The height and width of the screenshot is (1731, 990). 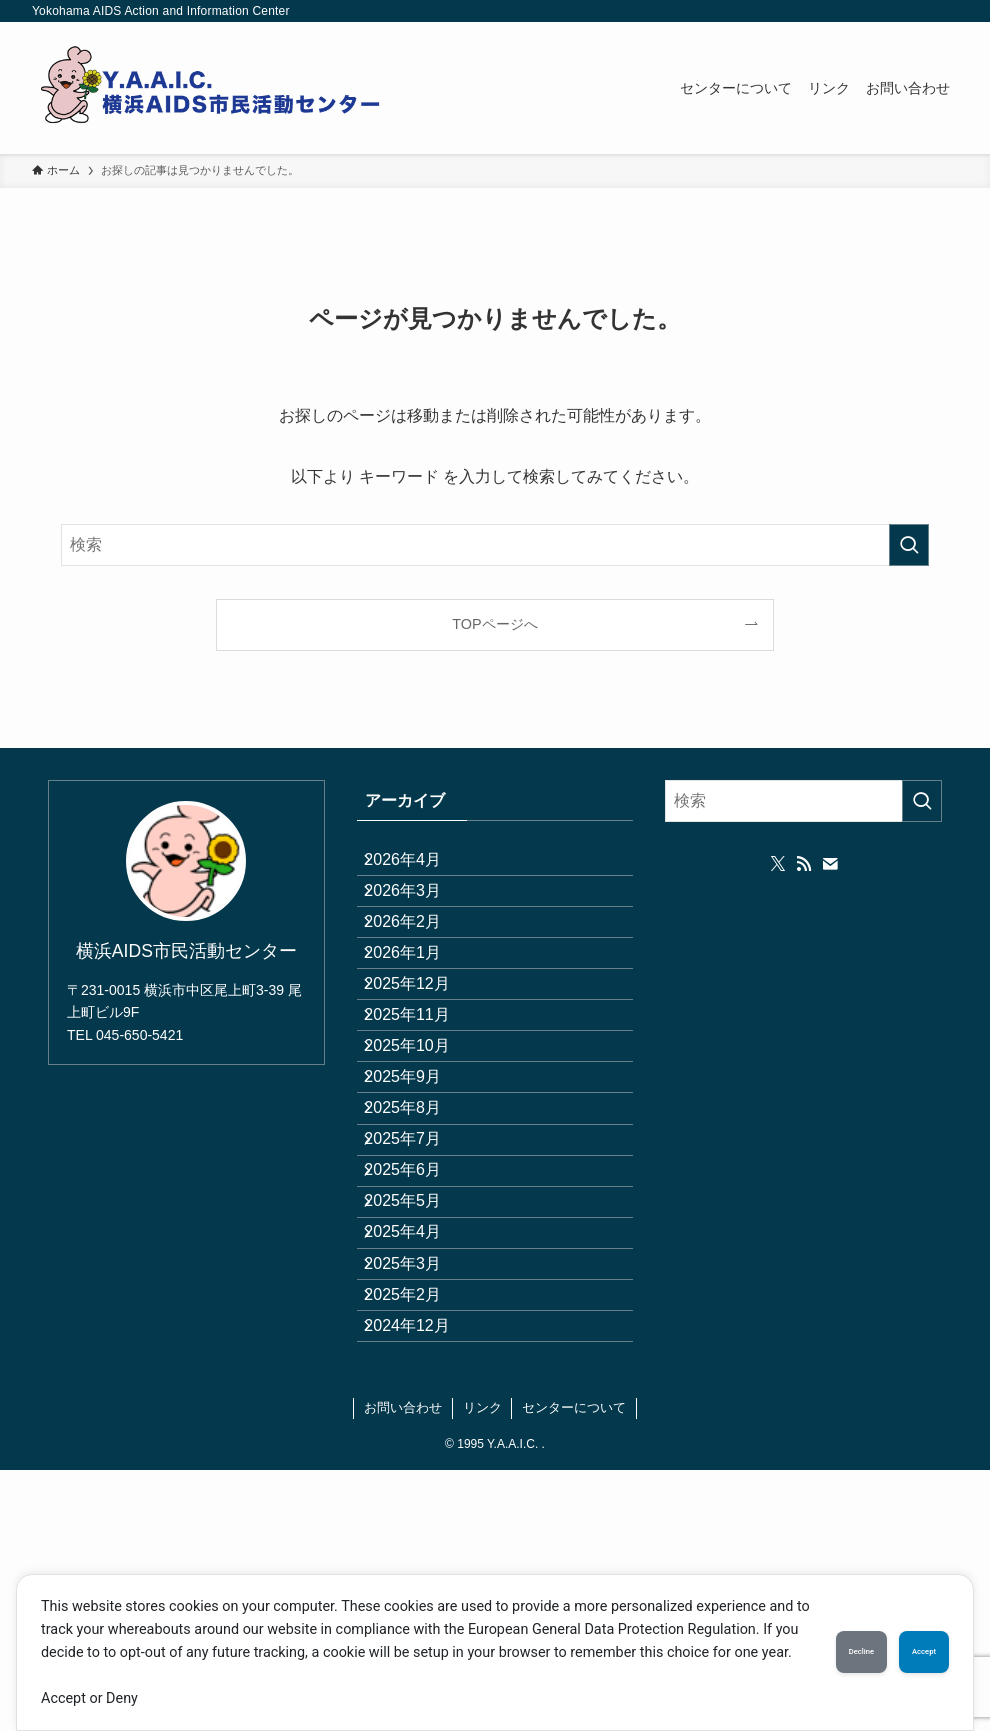 I want to click on 2025年7月, so click(x=419, y=1294).